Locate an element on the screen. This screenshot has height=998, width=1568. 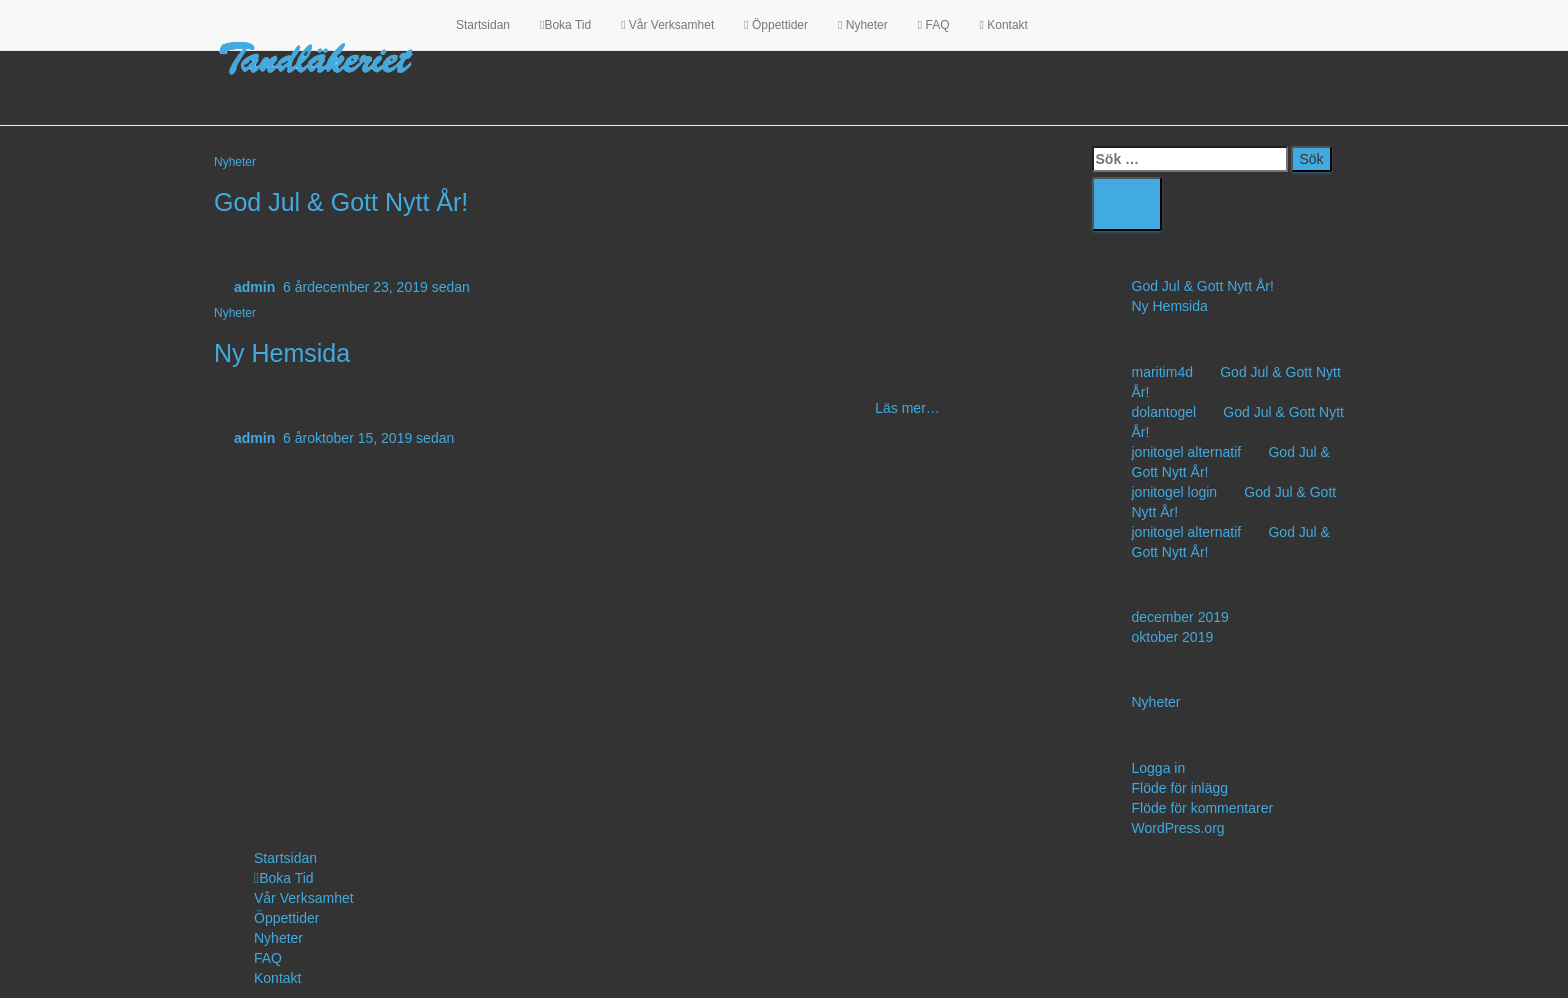
Logga in is located at coordinates (1159, 768).